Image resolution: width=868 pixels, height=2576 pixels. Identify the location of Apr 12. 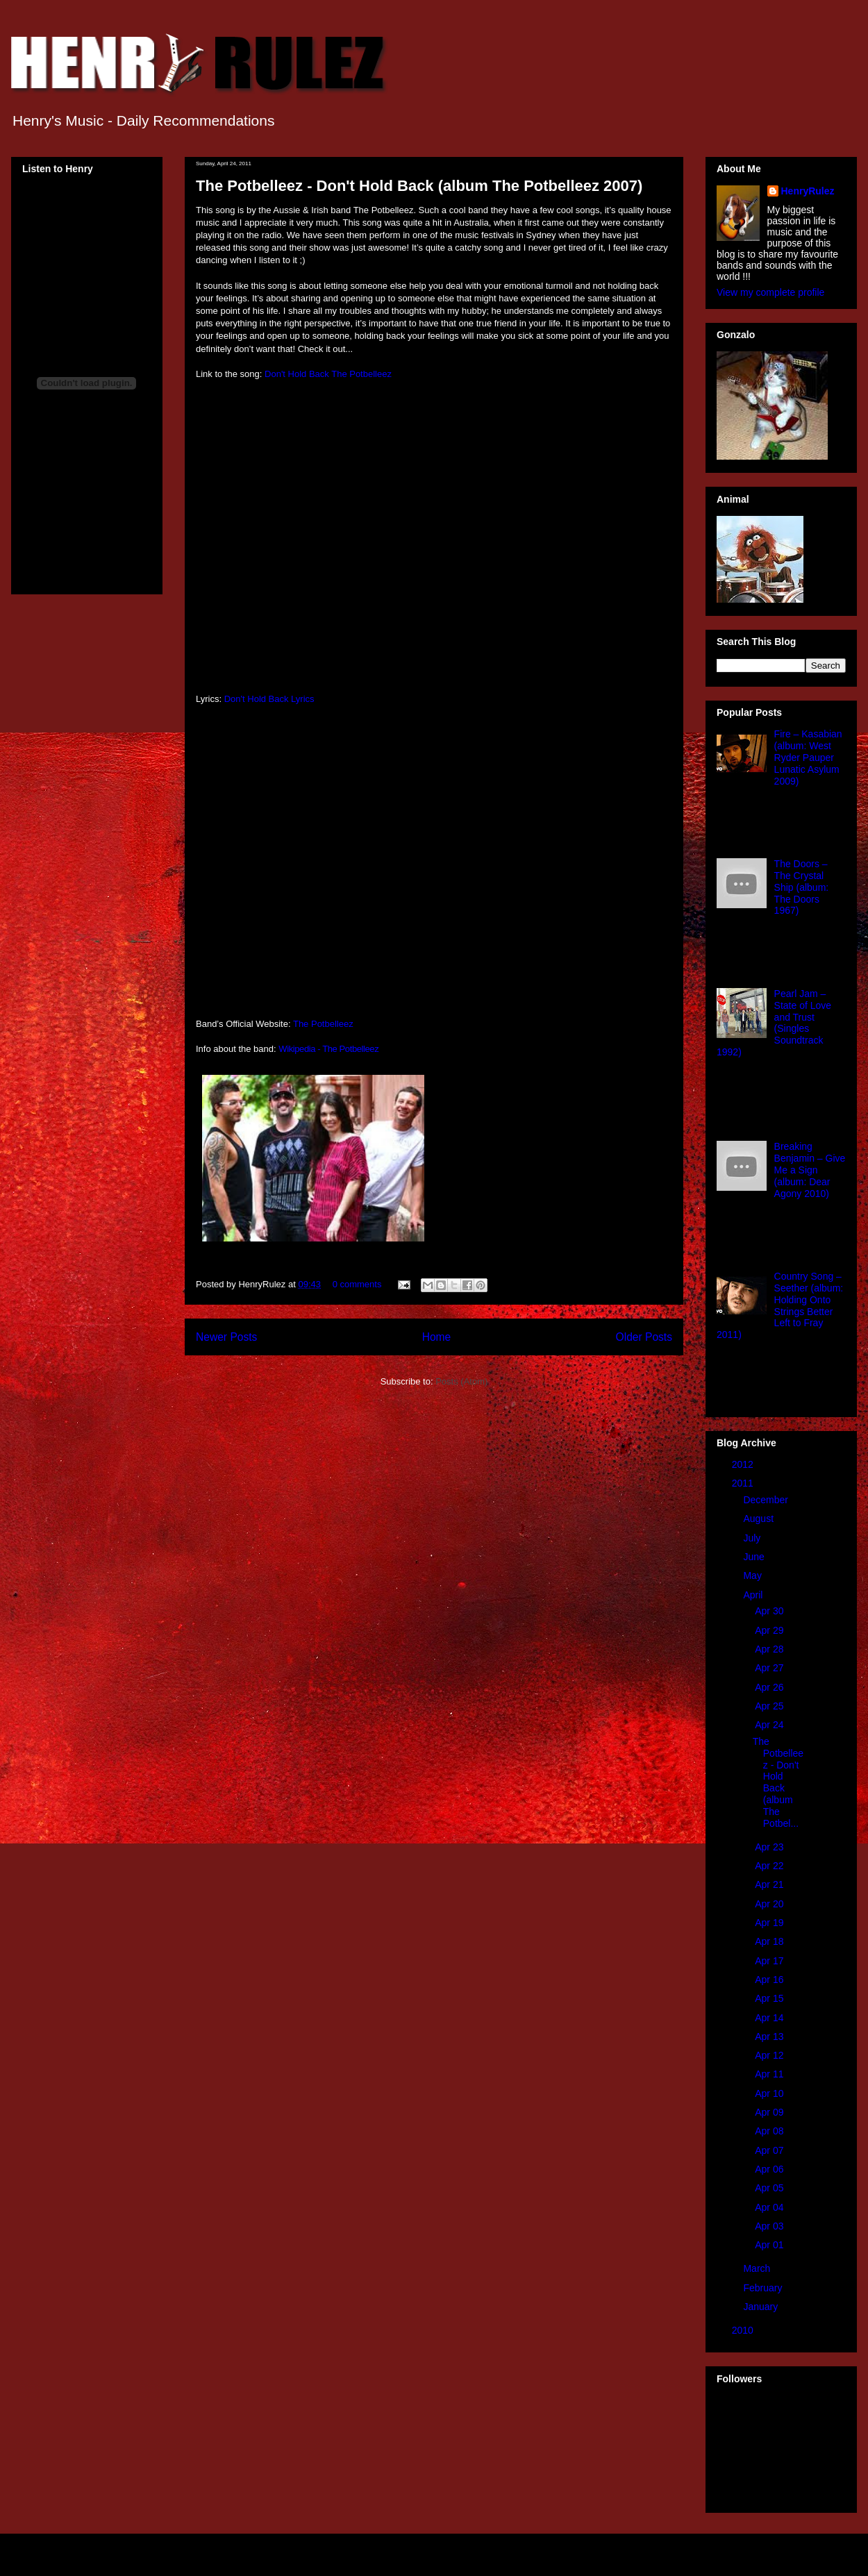
(770, 2055).